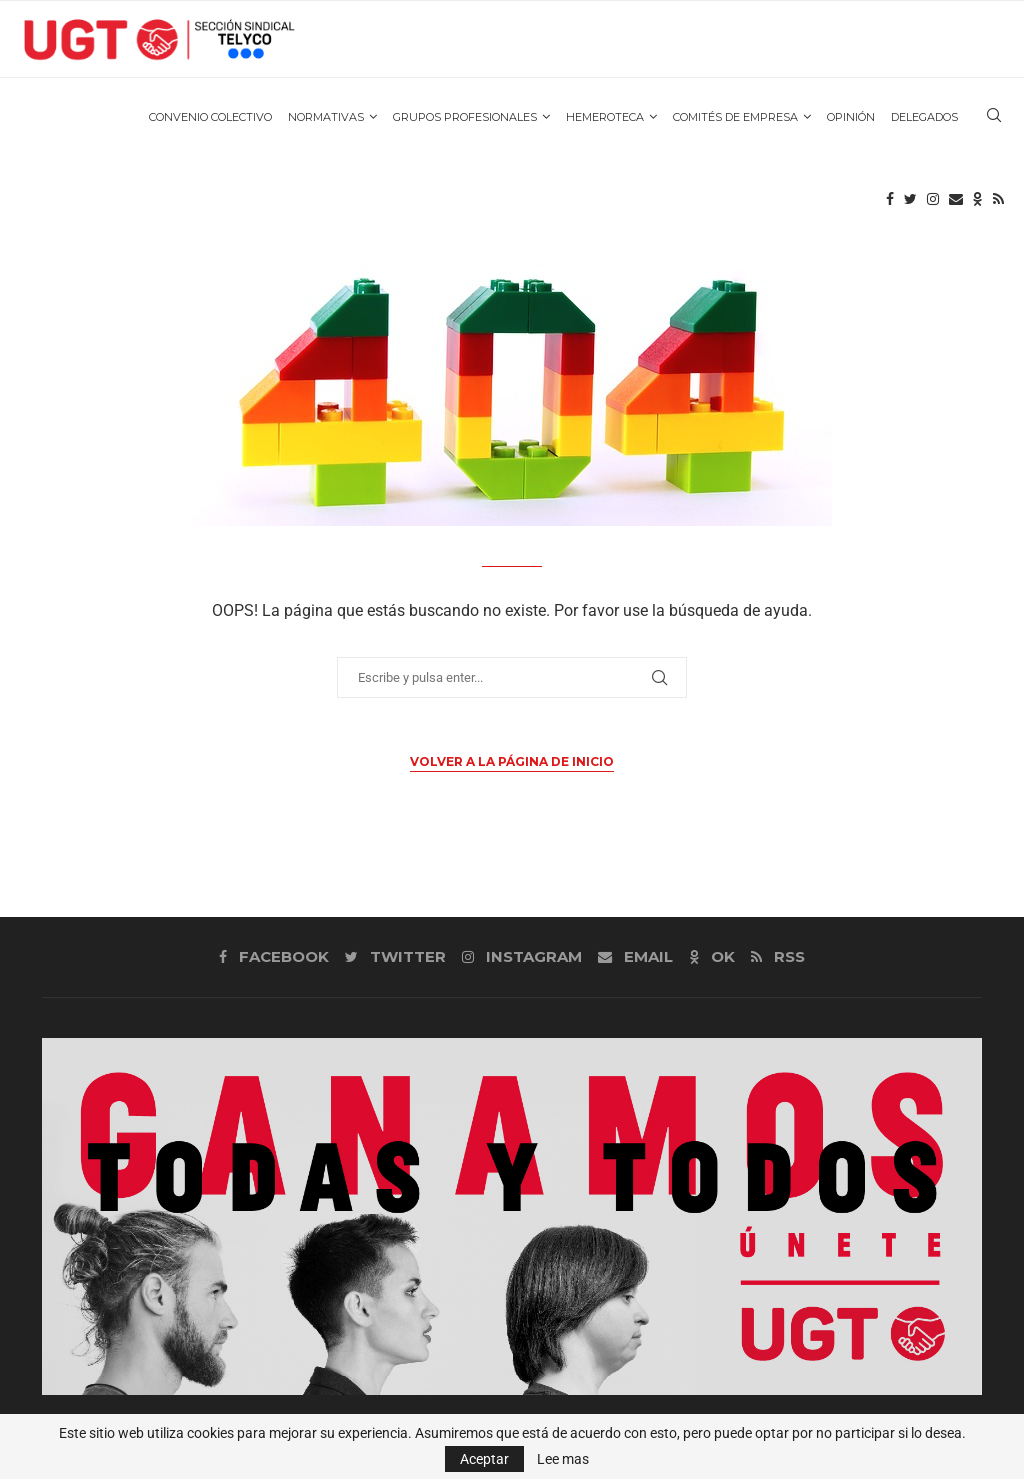  Describe the element at coordinates (998, 205) in the screenshot. I see `[Rss]` at that location.